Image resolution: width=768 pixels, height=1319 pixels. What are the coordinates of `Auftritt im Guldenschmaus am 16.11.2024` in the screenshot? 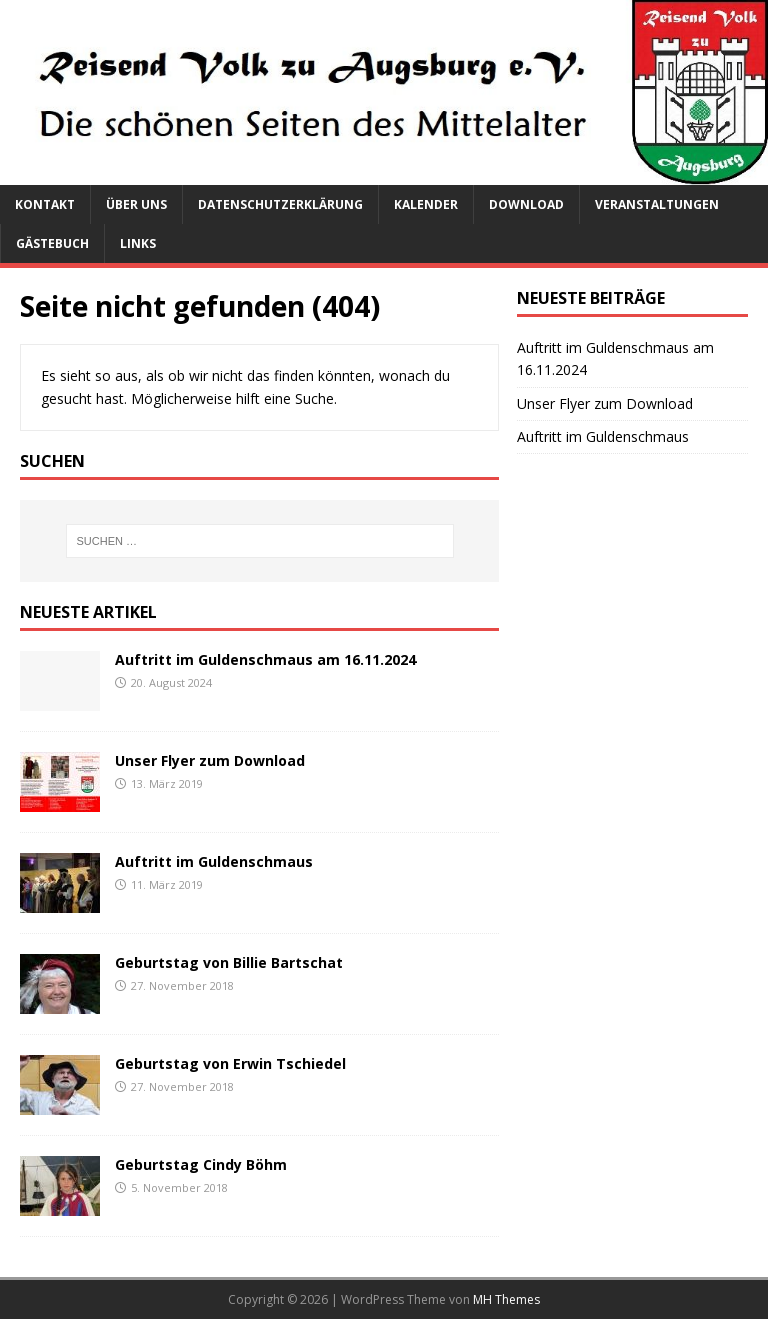 It's located at (265, 659).